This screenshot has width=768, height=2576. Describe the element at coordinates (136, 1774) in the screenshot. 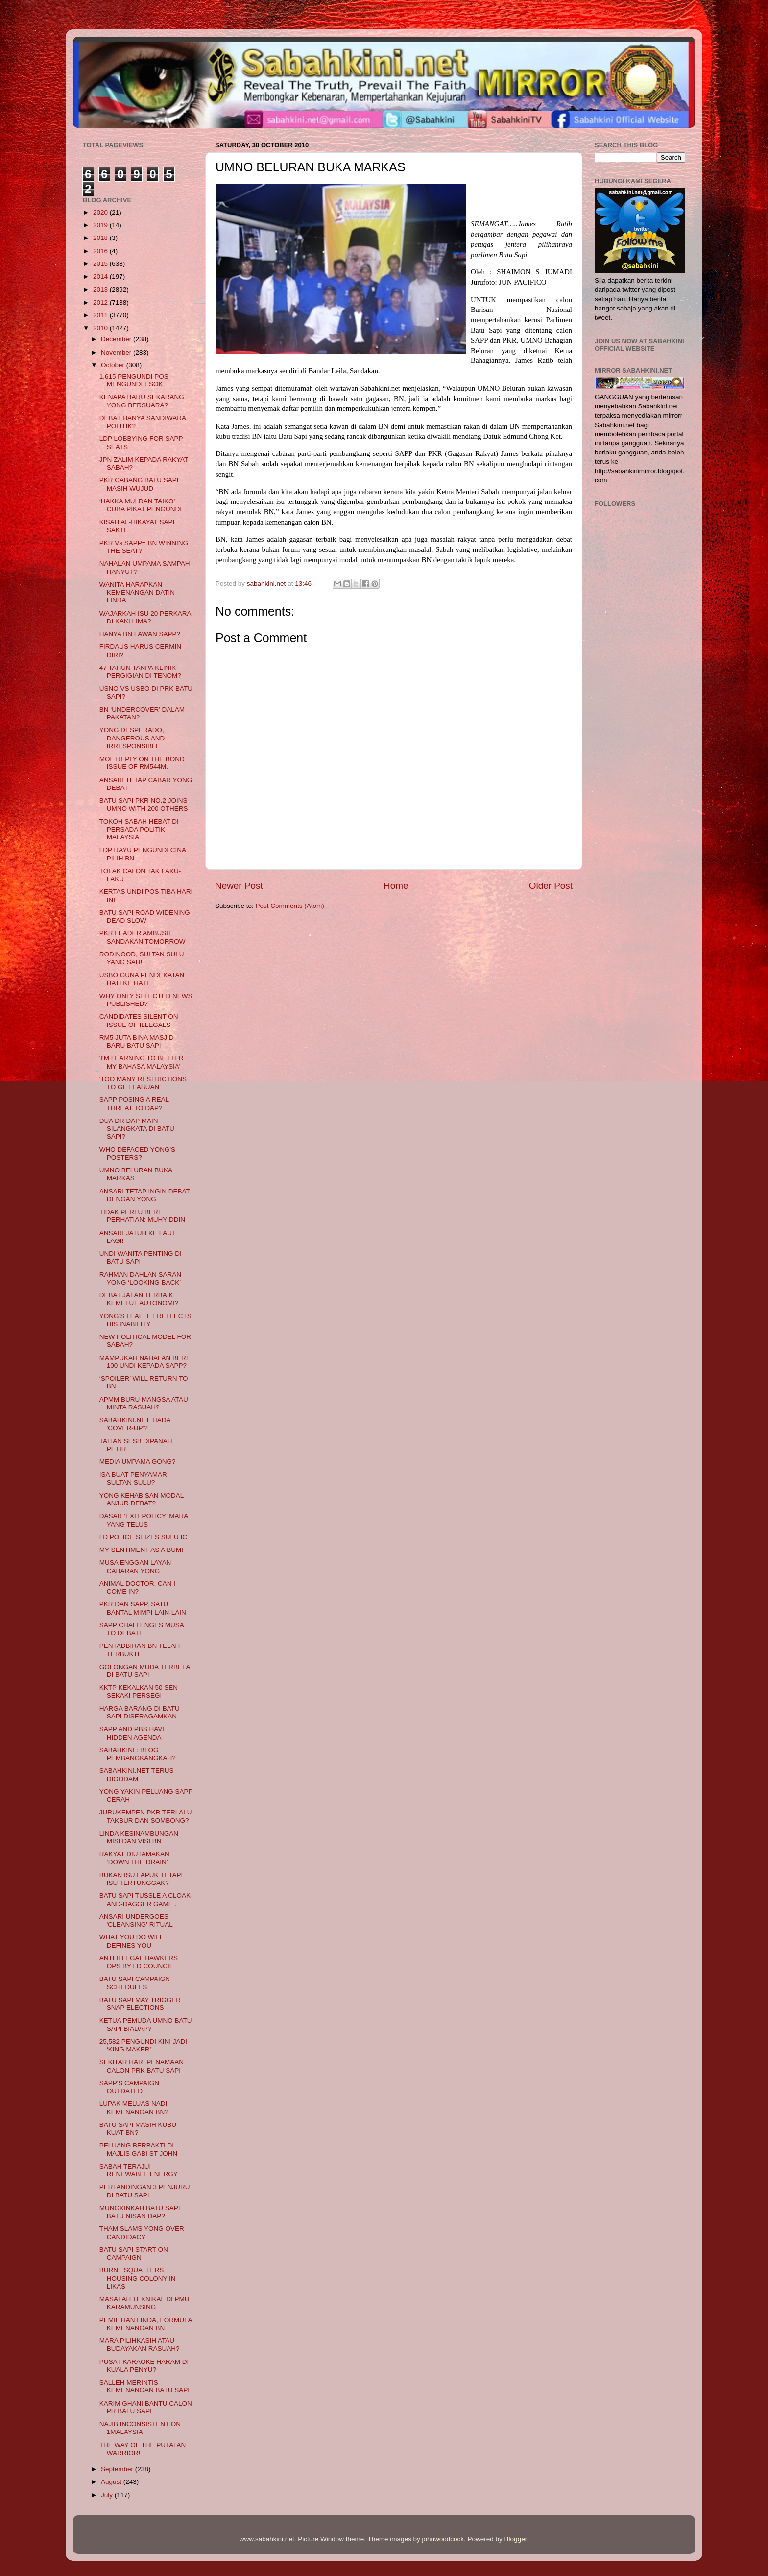

I see `SABAHKINI.NET TERUS DIGODAM` at that location.